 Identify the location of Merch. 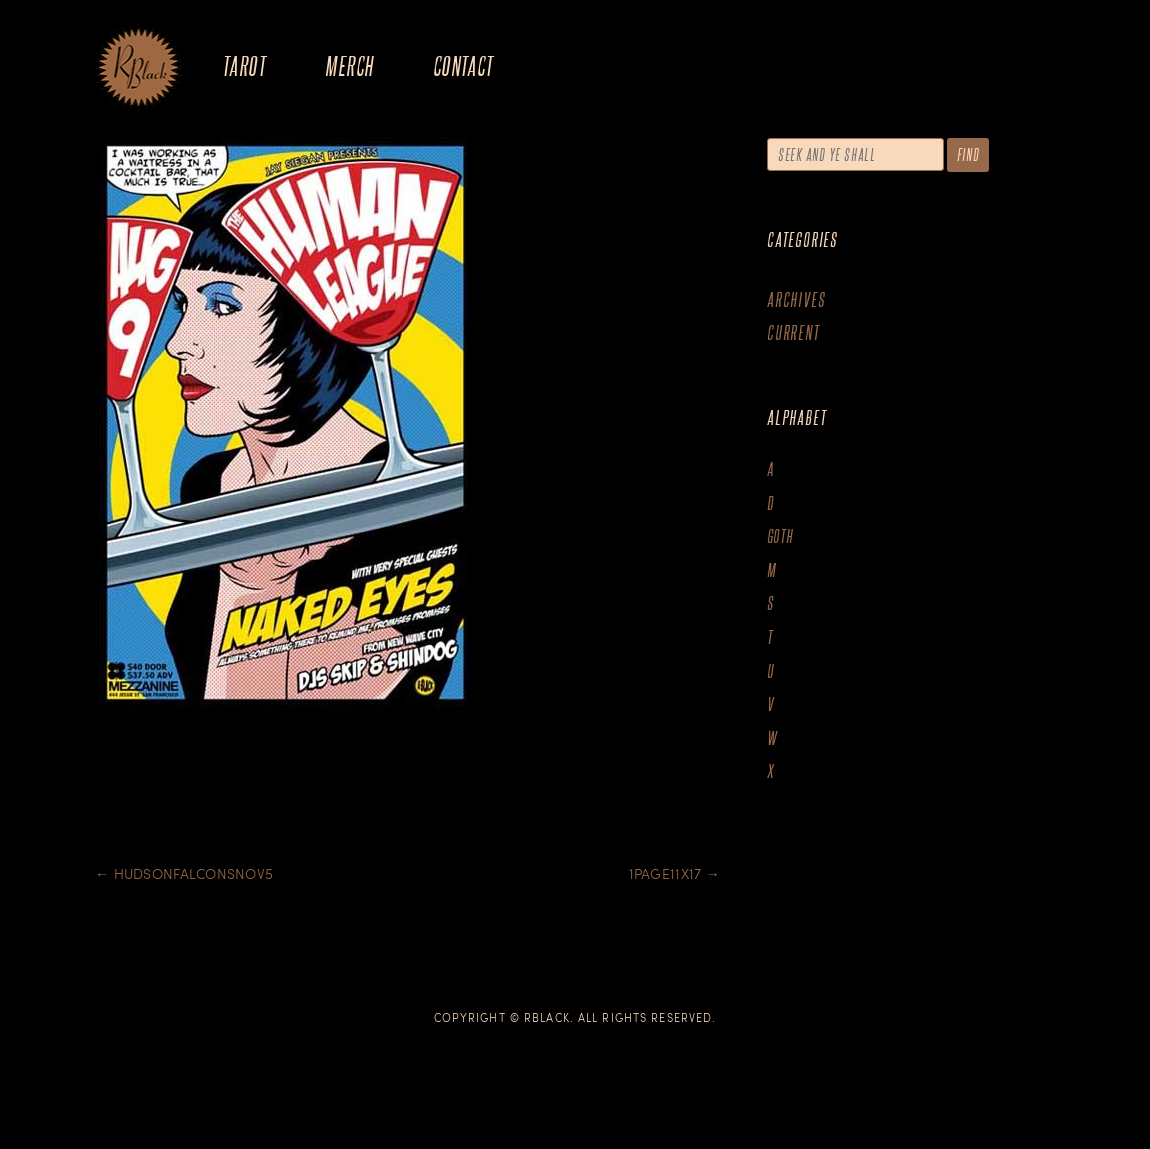
(349, 65).